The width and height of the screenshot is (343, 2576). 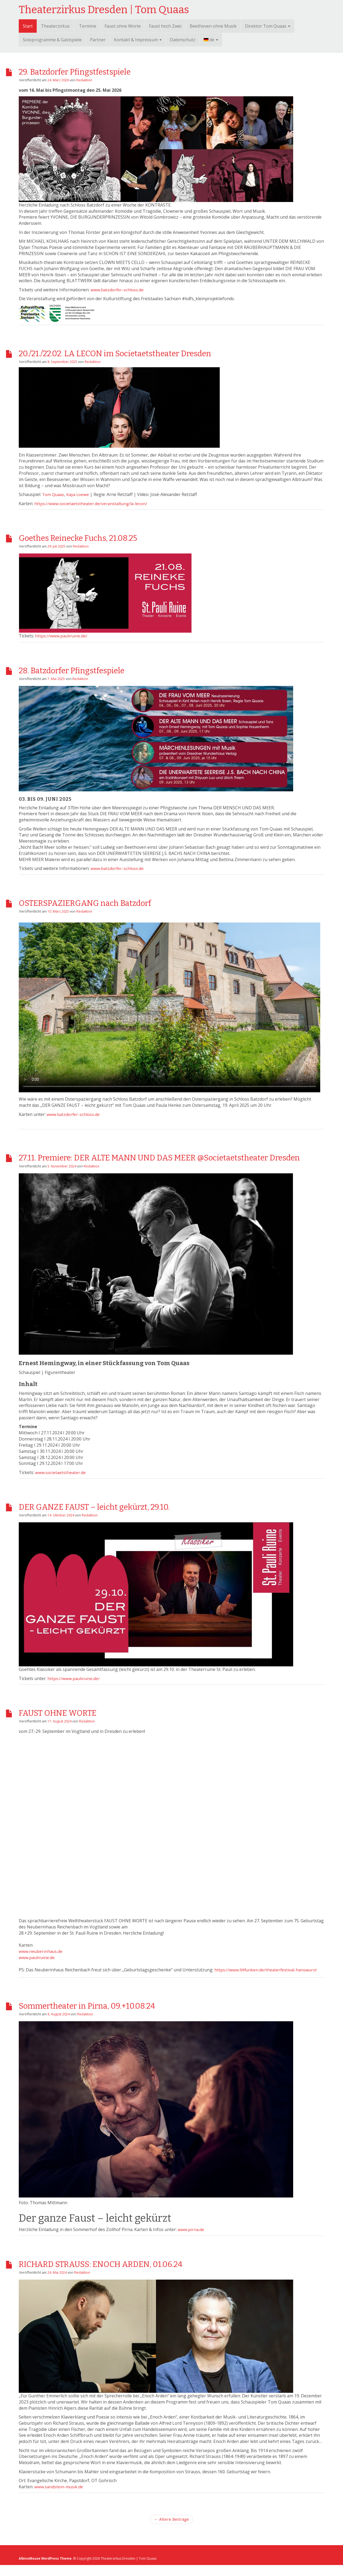 What do you see at coordinates (53, 494) in the screenshot?
I see `Tom Quaas` at bounding box center [53, 494].